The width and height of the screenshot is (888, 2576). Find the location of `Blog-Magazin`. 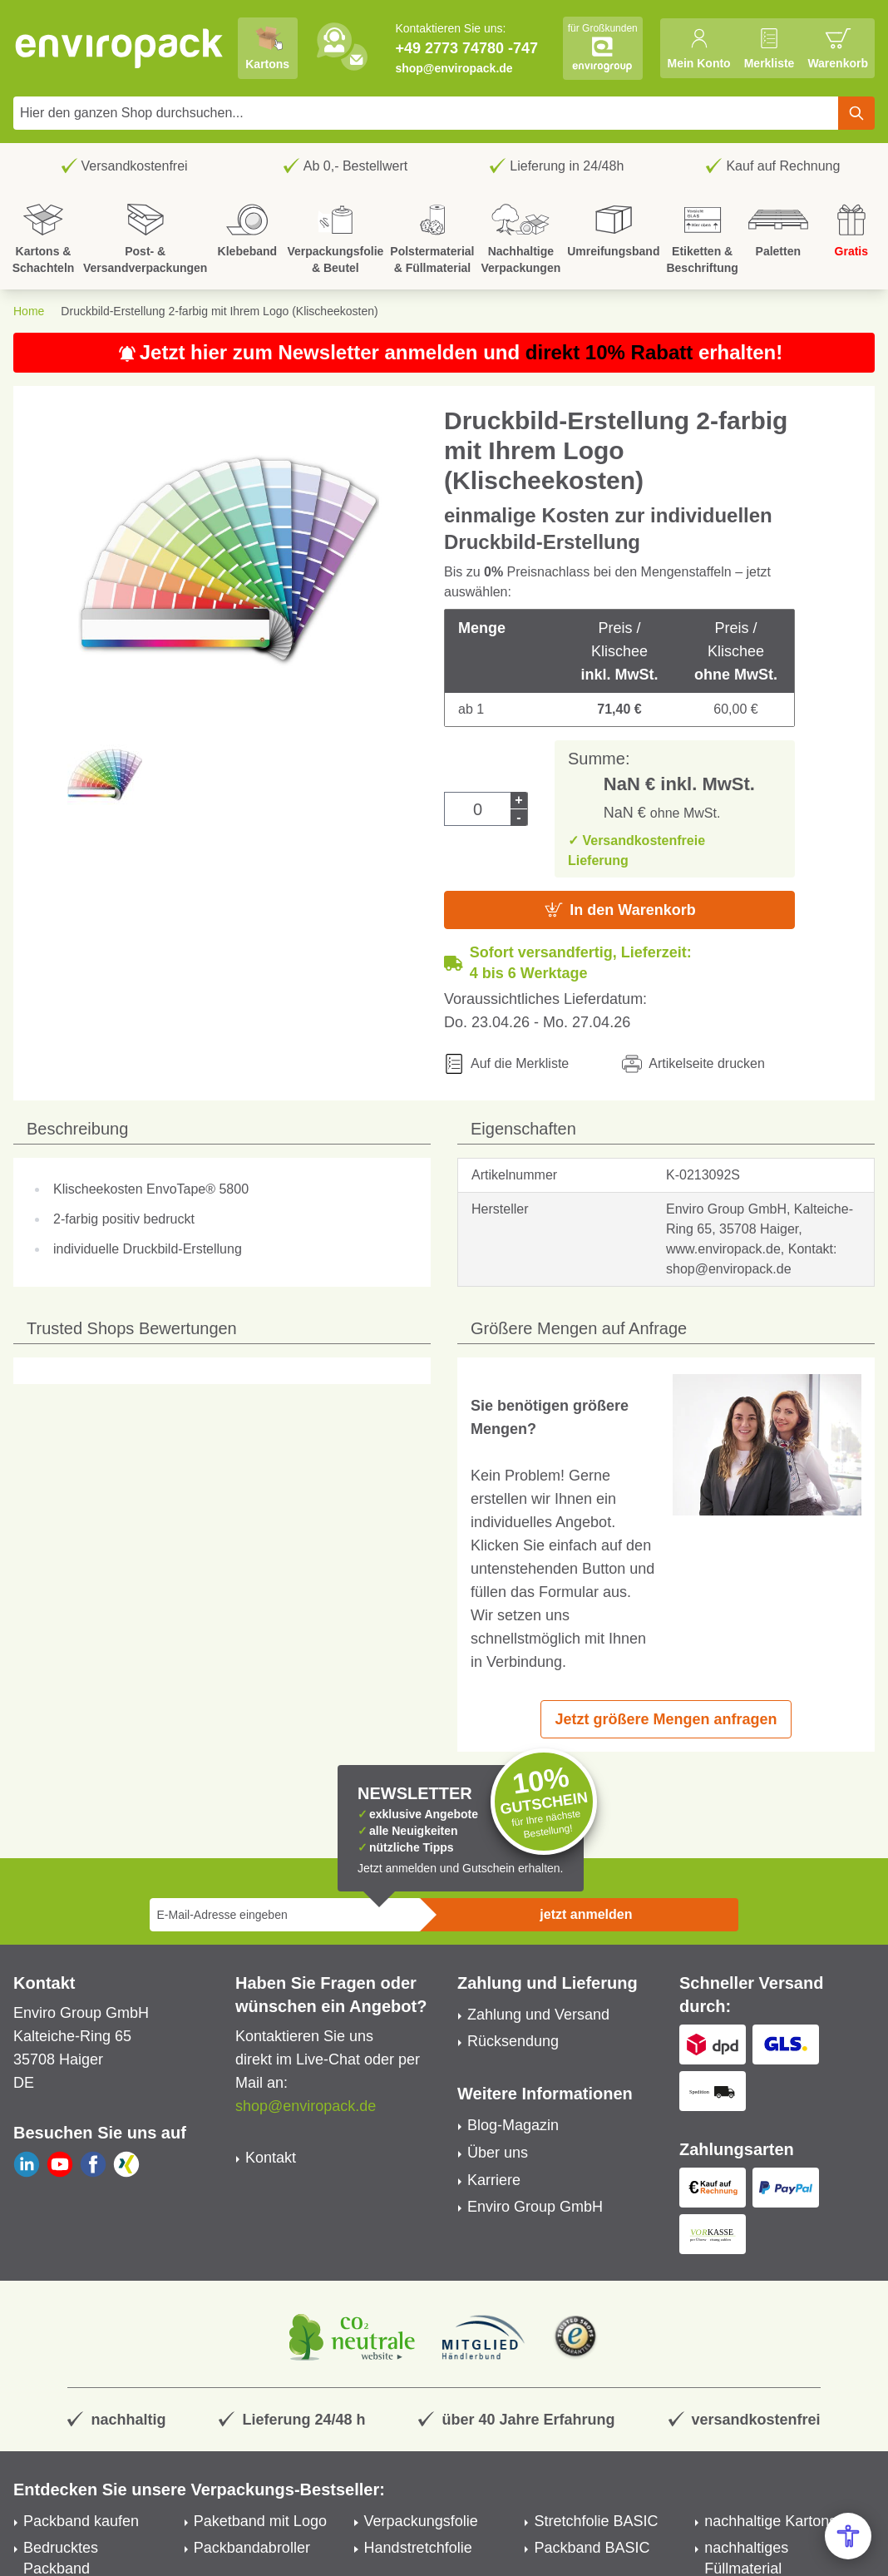

Blog-Magazin is located at coordinates (513, 2125).